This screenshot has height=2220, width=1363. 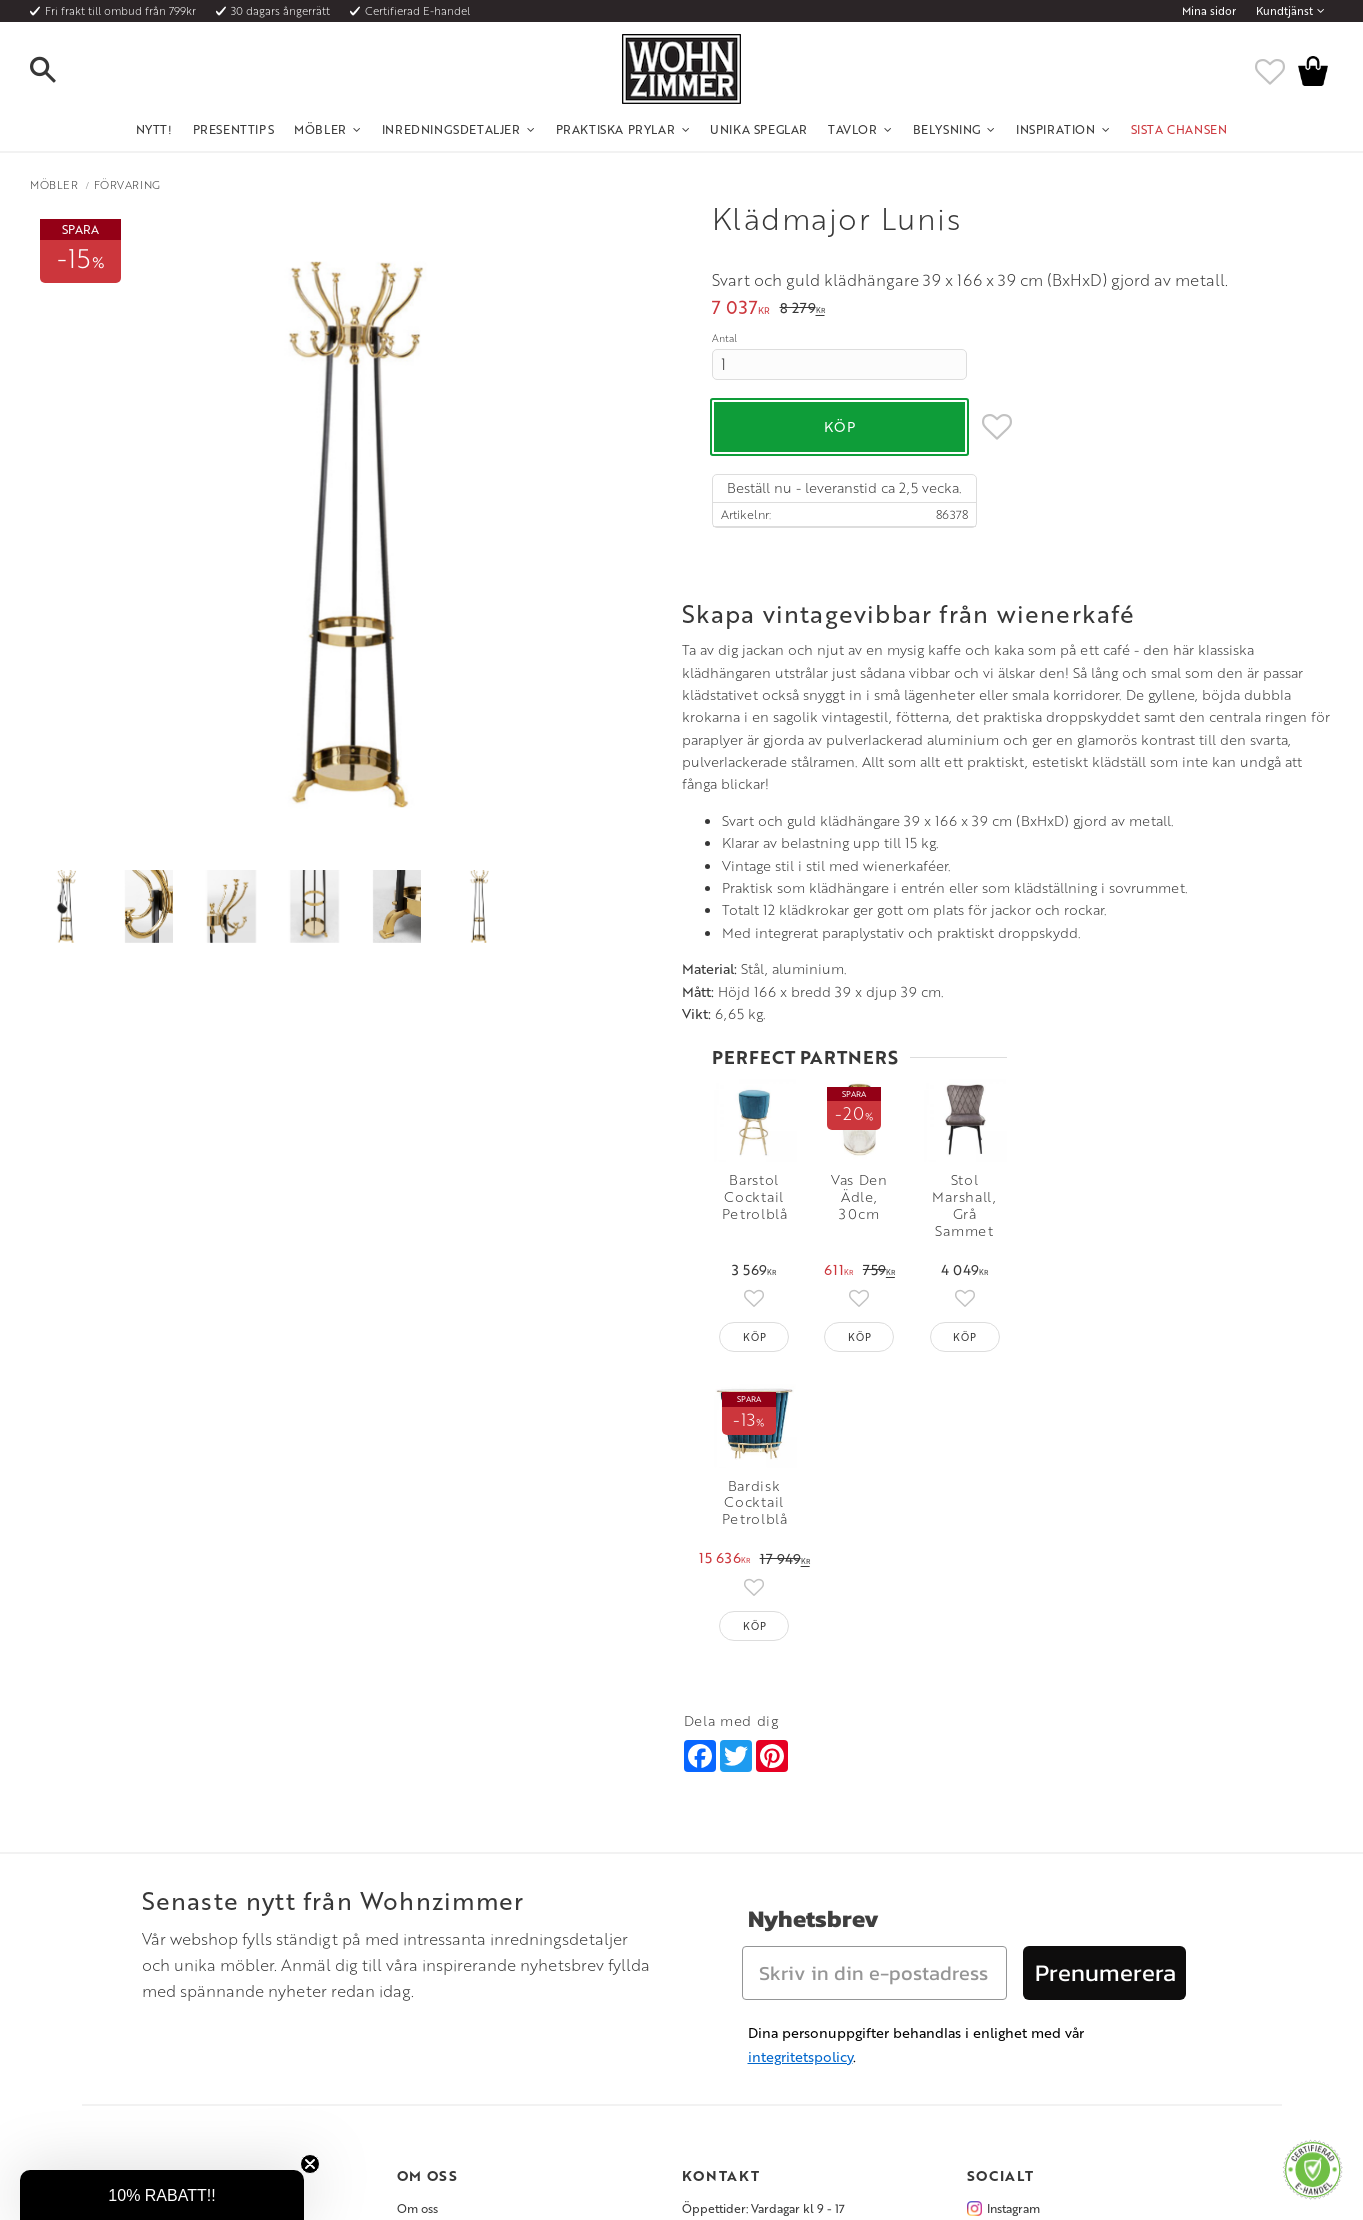 I want to click on [Close teaser], so click(x=310, y=2164).